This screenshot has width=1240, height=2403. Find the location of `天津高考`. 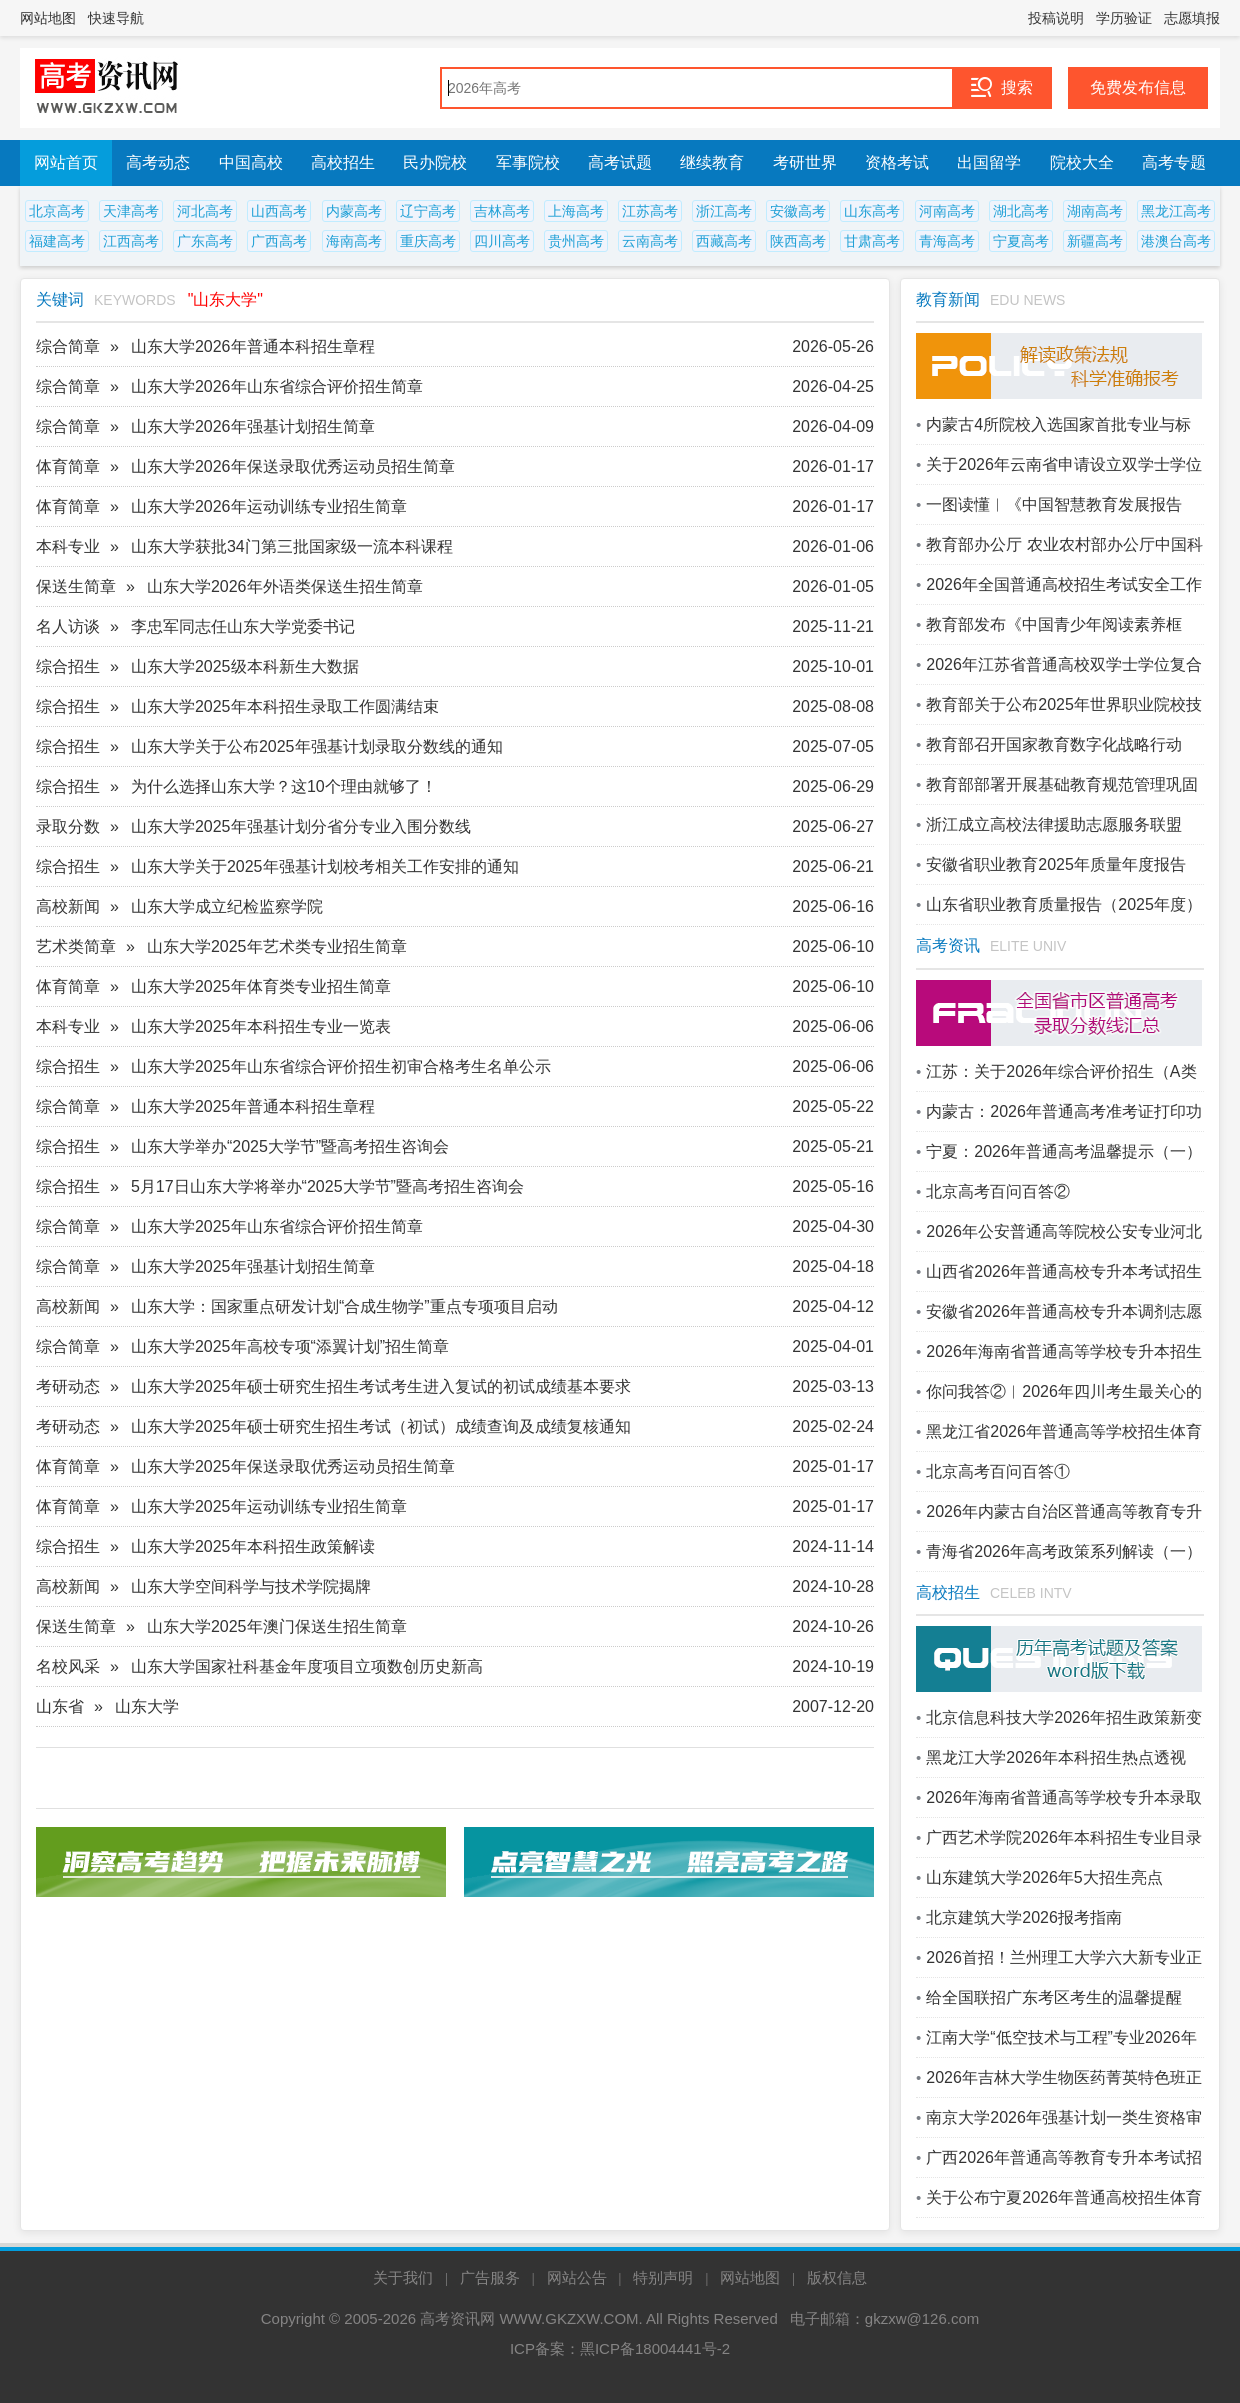

天津高考 is located at coordinates (131, 211).